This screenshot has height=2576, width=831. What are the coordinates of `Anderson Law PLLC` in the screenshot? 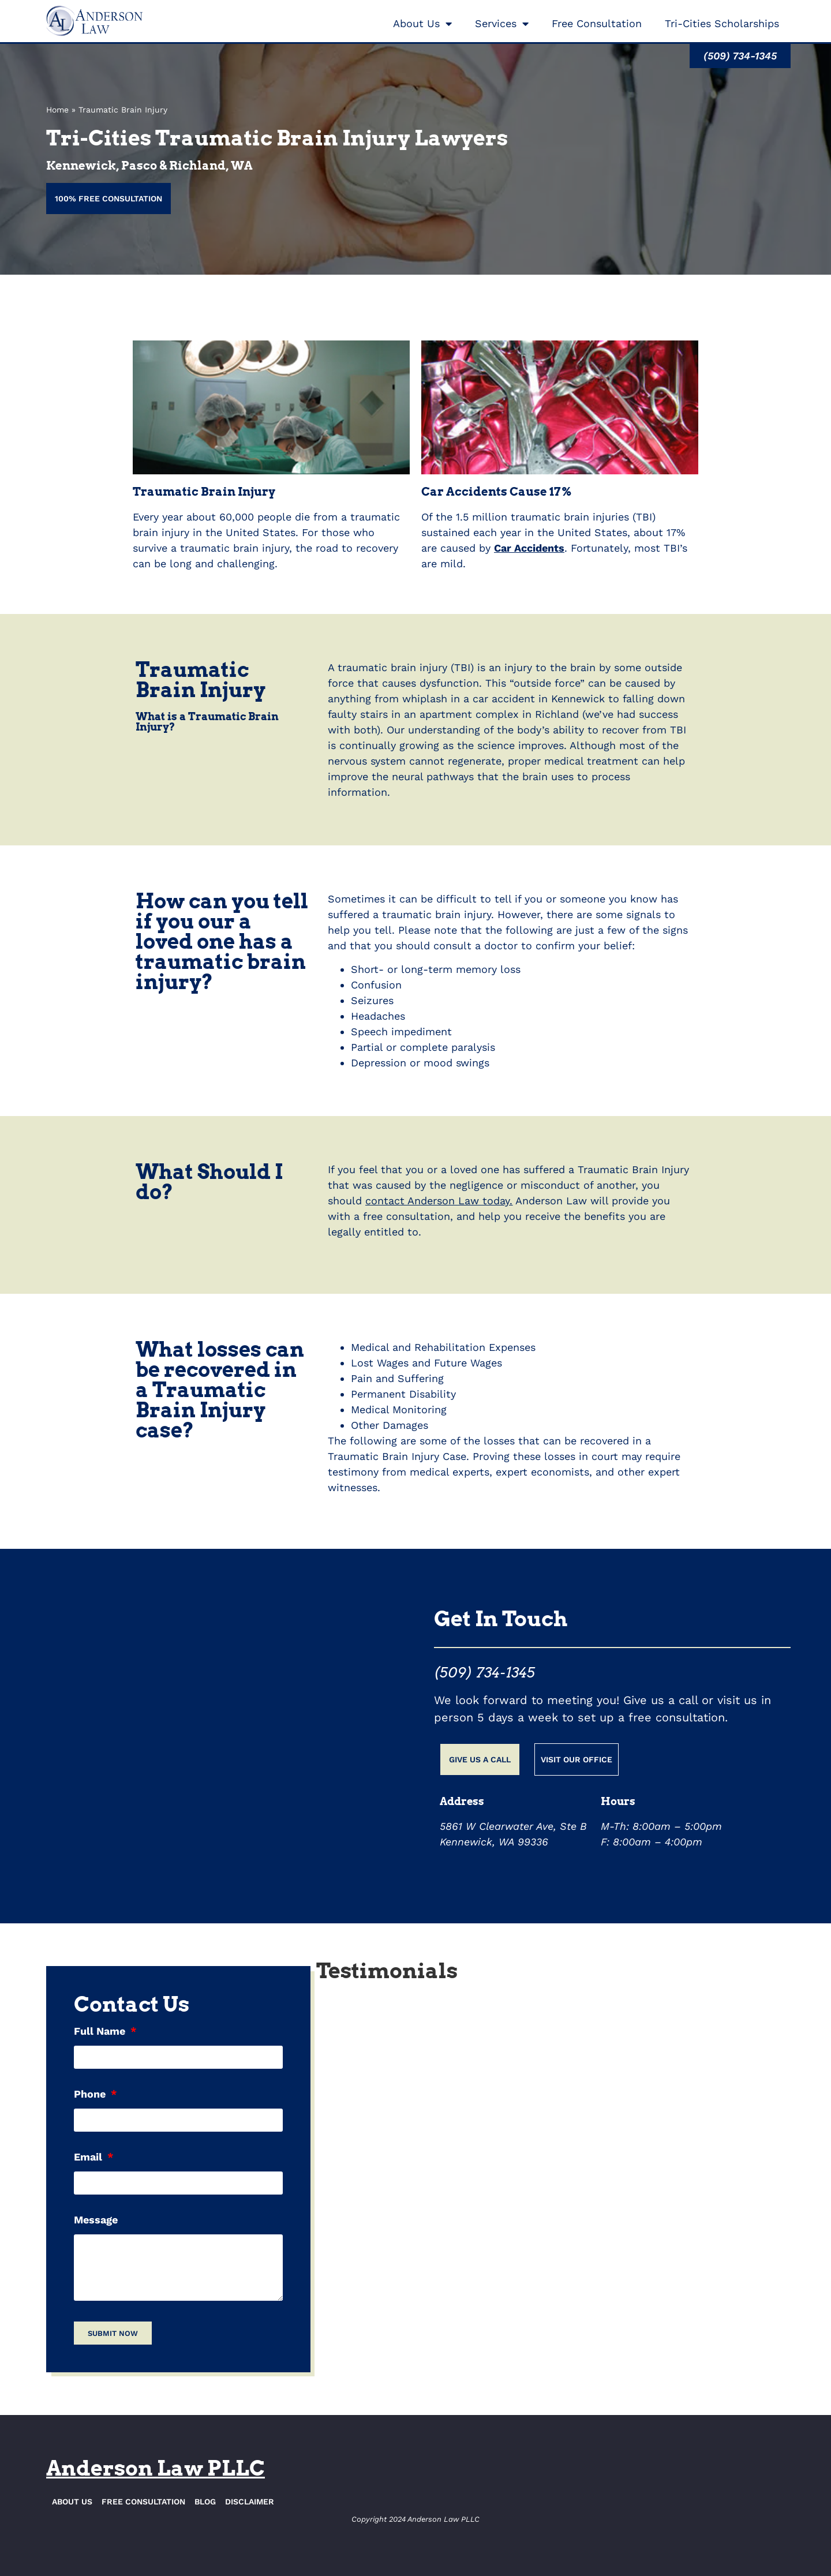 It's located at (155, 2468).